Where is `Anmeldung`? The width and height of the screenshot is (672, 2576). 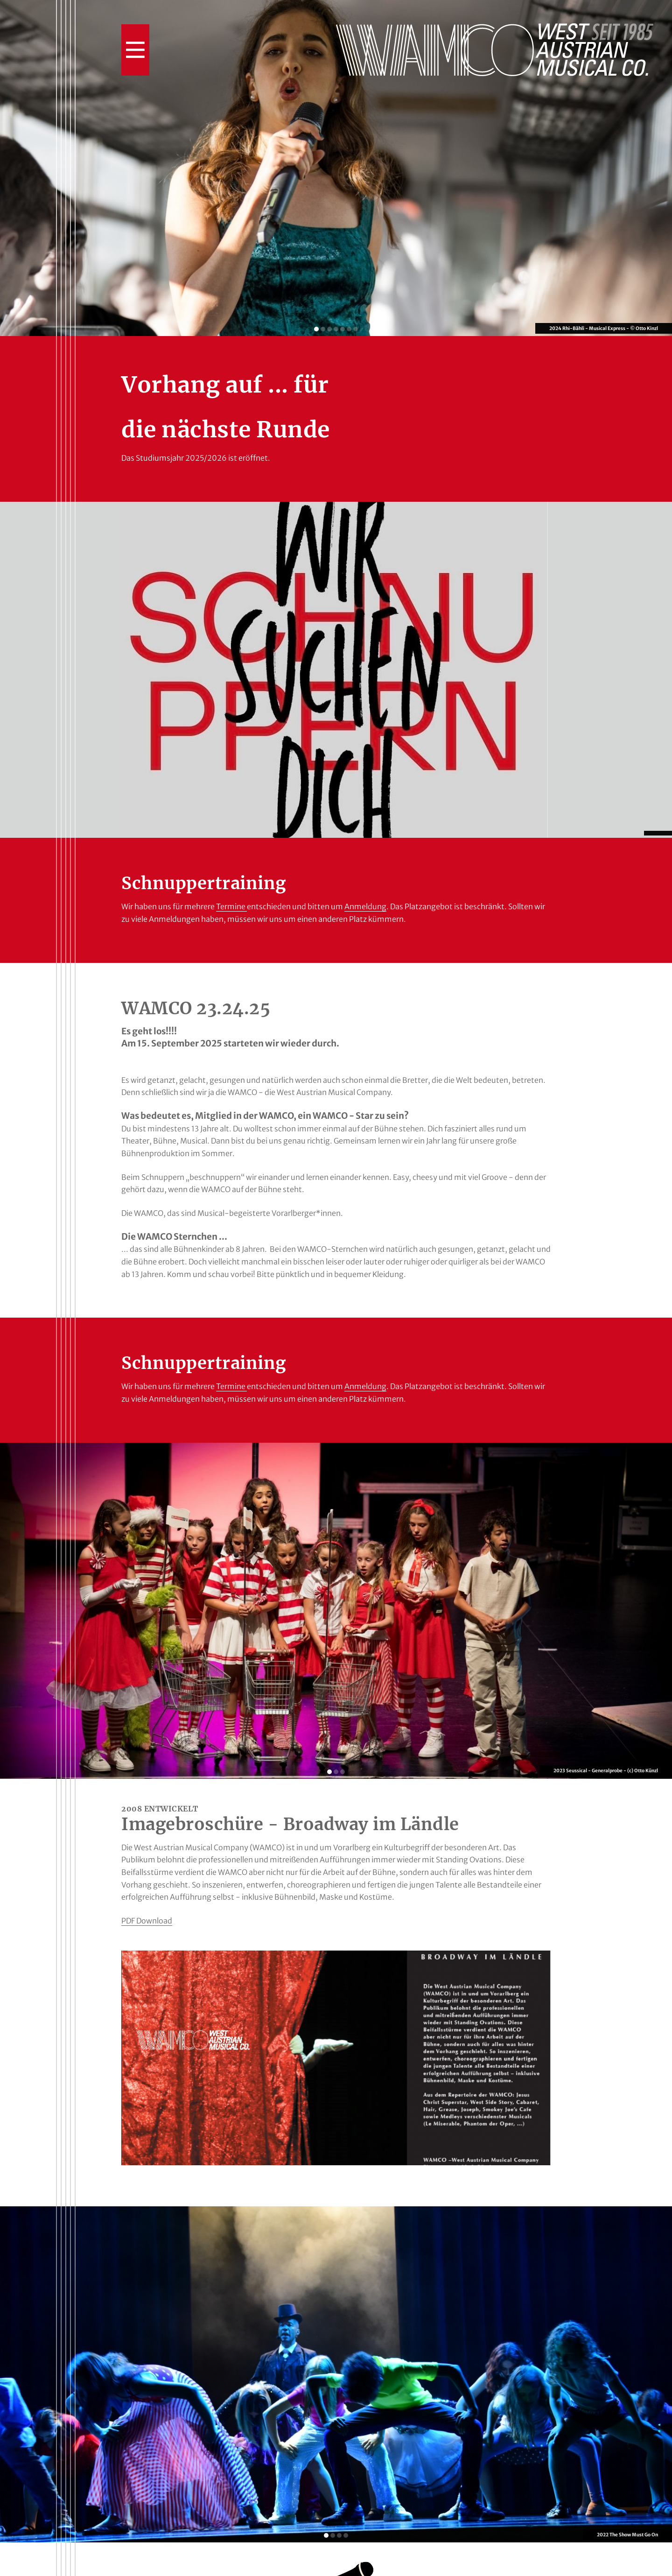
Anmeldung is located at coordinates (365, 906).